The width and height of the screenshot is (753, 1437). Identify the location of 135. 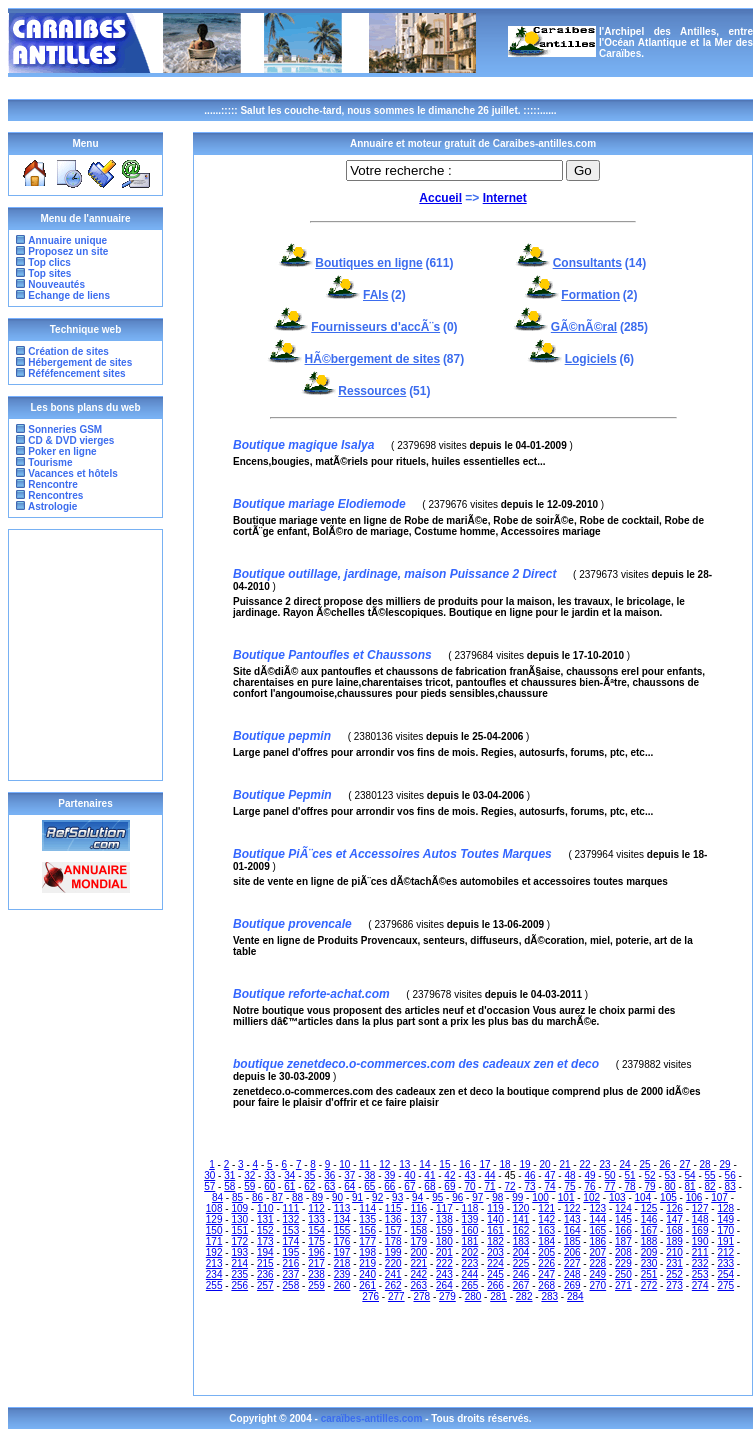
(367, 1219).